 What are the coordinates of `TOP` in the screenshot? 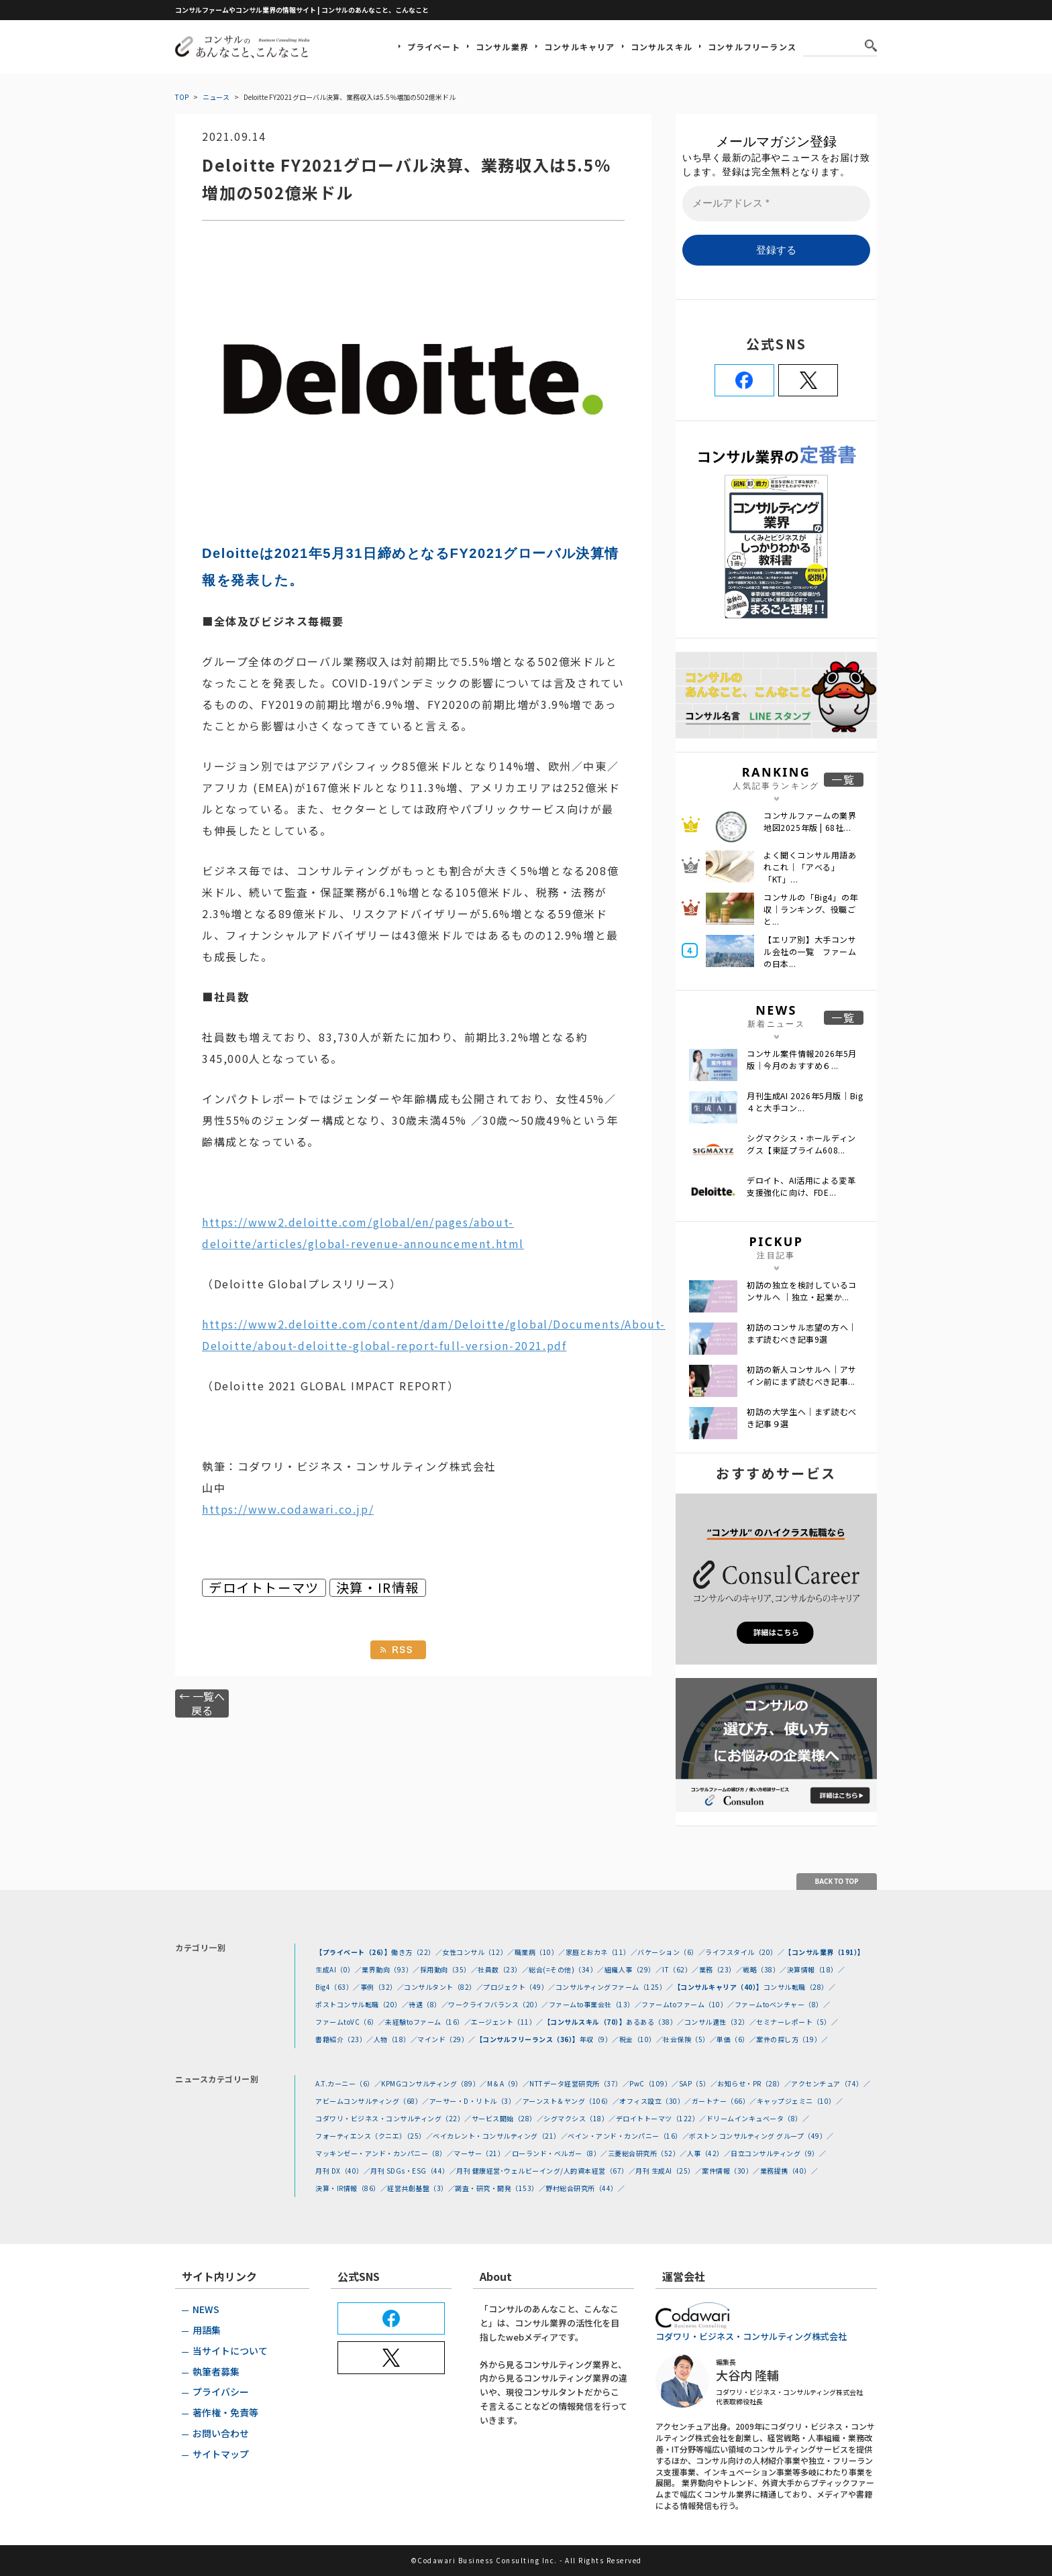 It's located at (182, 97).